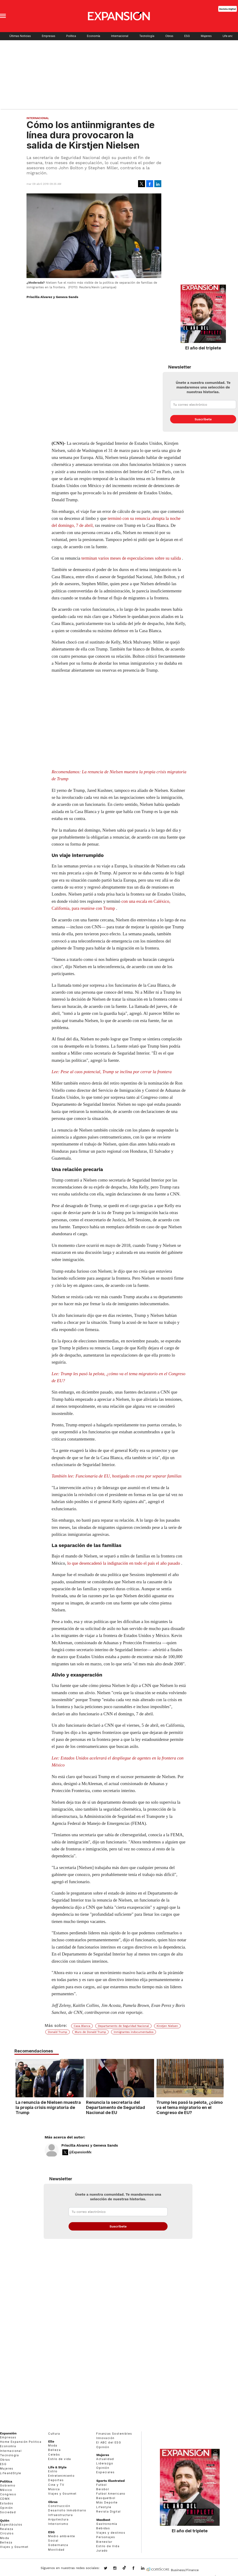  Describe the element at coordinates (56, 2480) in the screenshot. I see `Deportes` at that location.